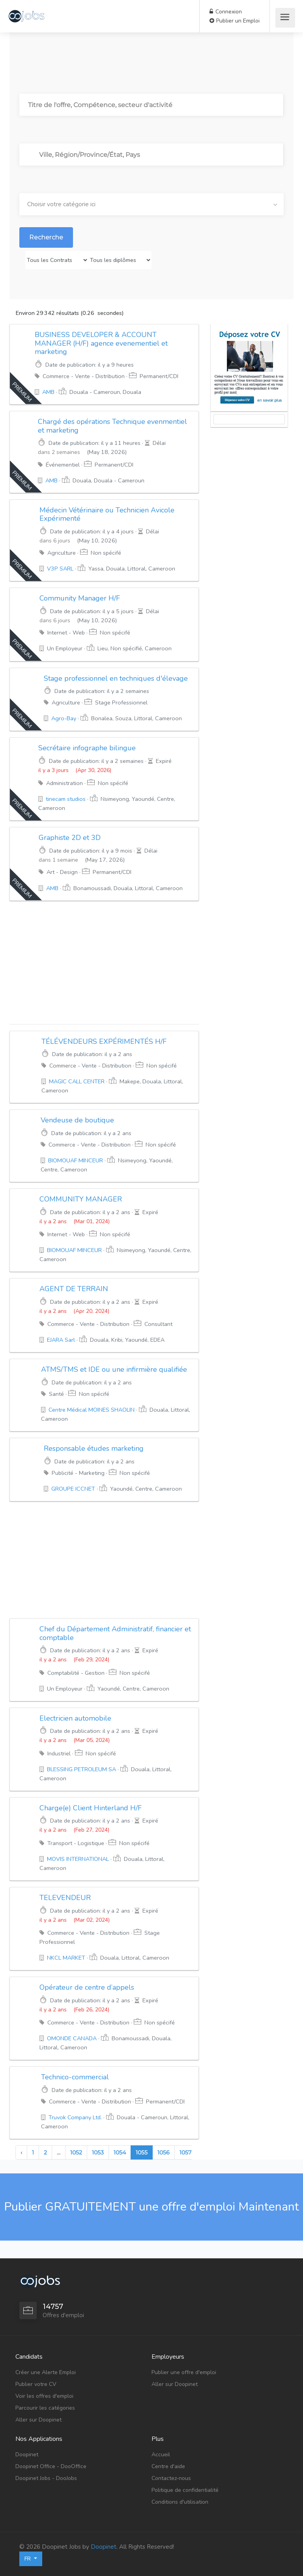 Image resolution: width=303 pixels, height=2576 pixels. I want to click on GROUPE ICCNET, so click(73, 1489).